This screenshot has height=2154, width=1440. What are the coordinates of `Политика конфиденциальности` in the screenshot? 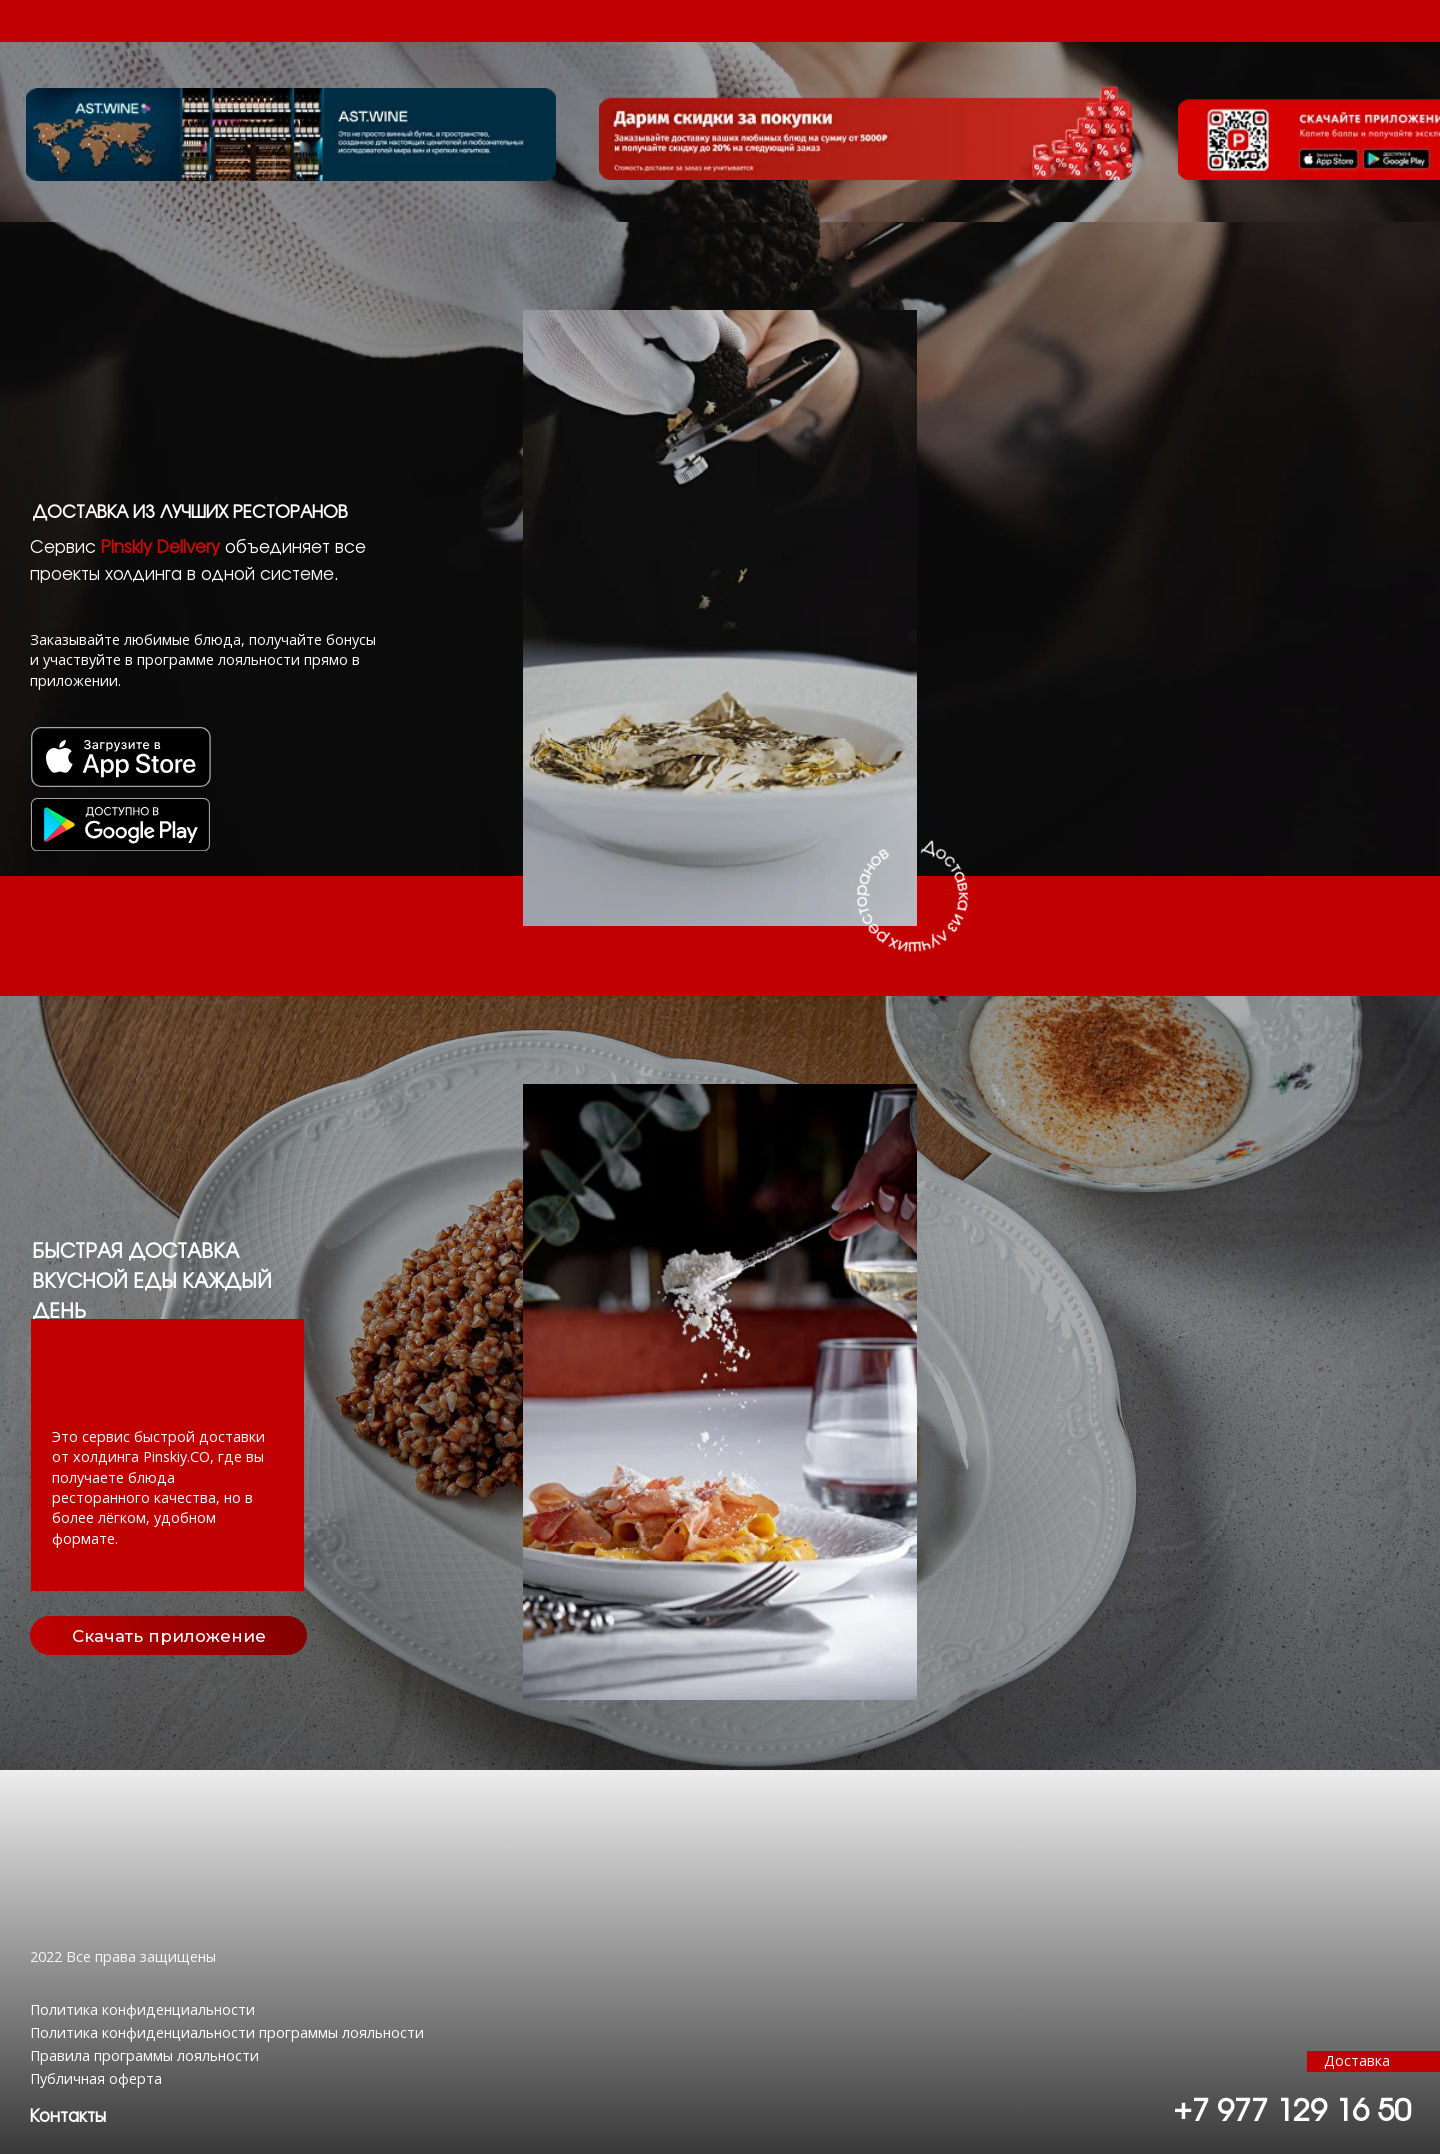 It's located at (142, 2009).